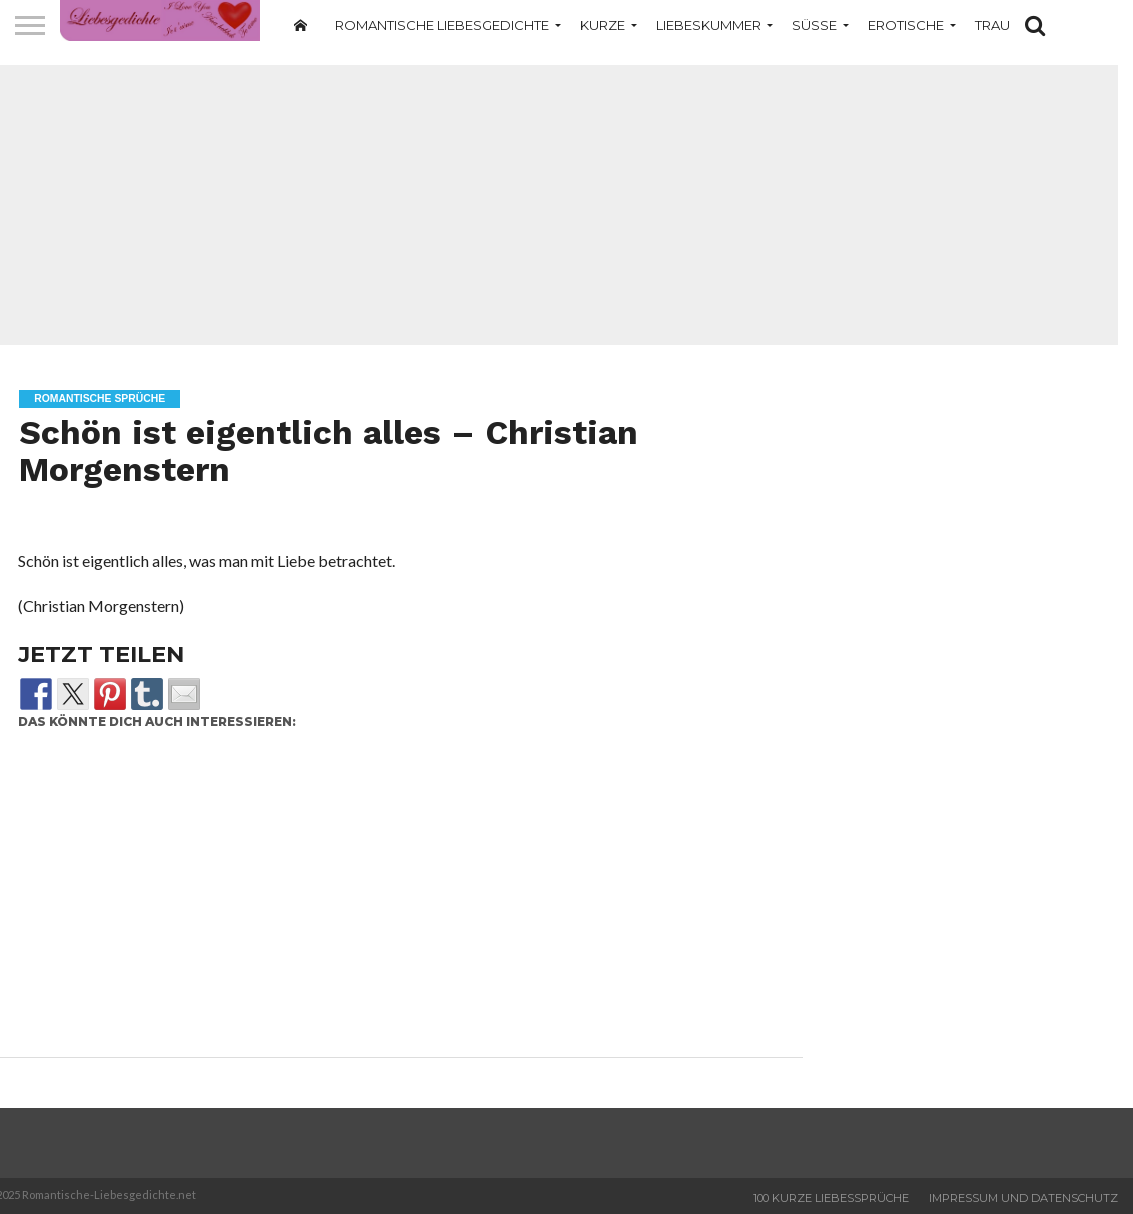 This screenshot has width=1133, height=1214. Describe the element at coordinates (1007, 25) in the screenshot. I see `Traurige` at that location.